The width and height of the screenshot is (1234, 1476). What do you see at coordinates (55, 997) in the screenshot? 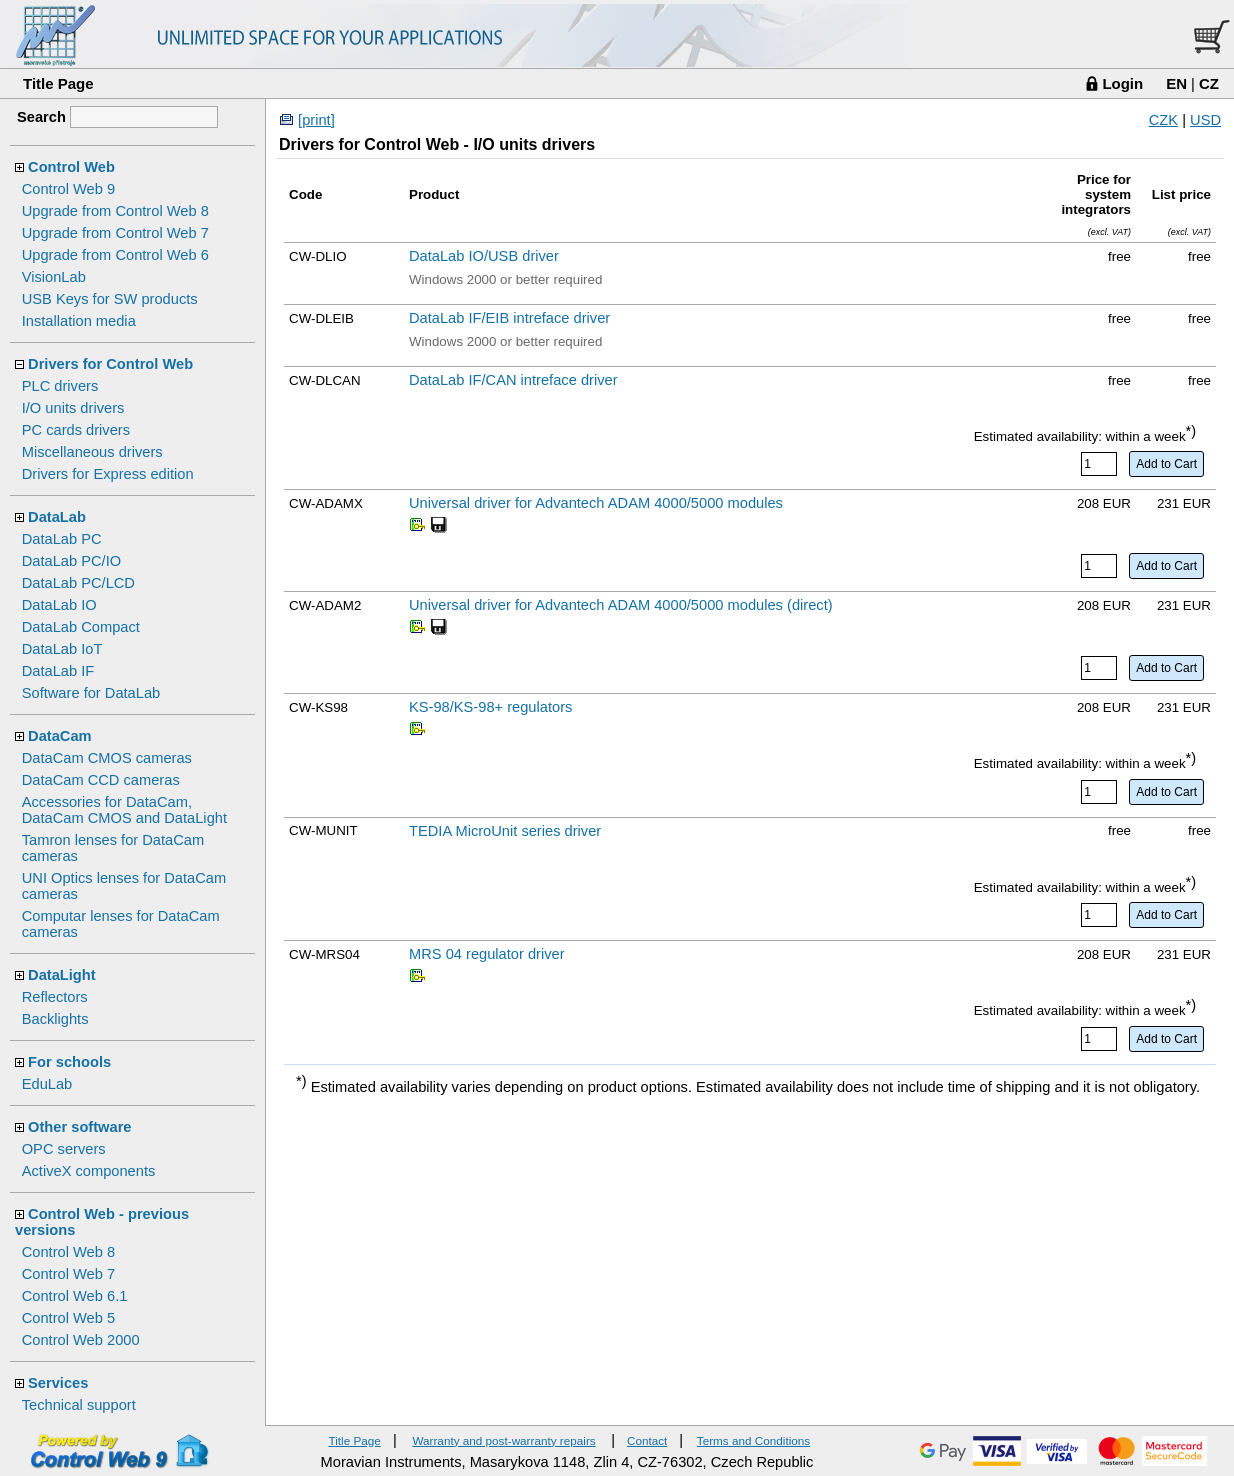
I see `Reflectors` at bounding box center [55, 997].